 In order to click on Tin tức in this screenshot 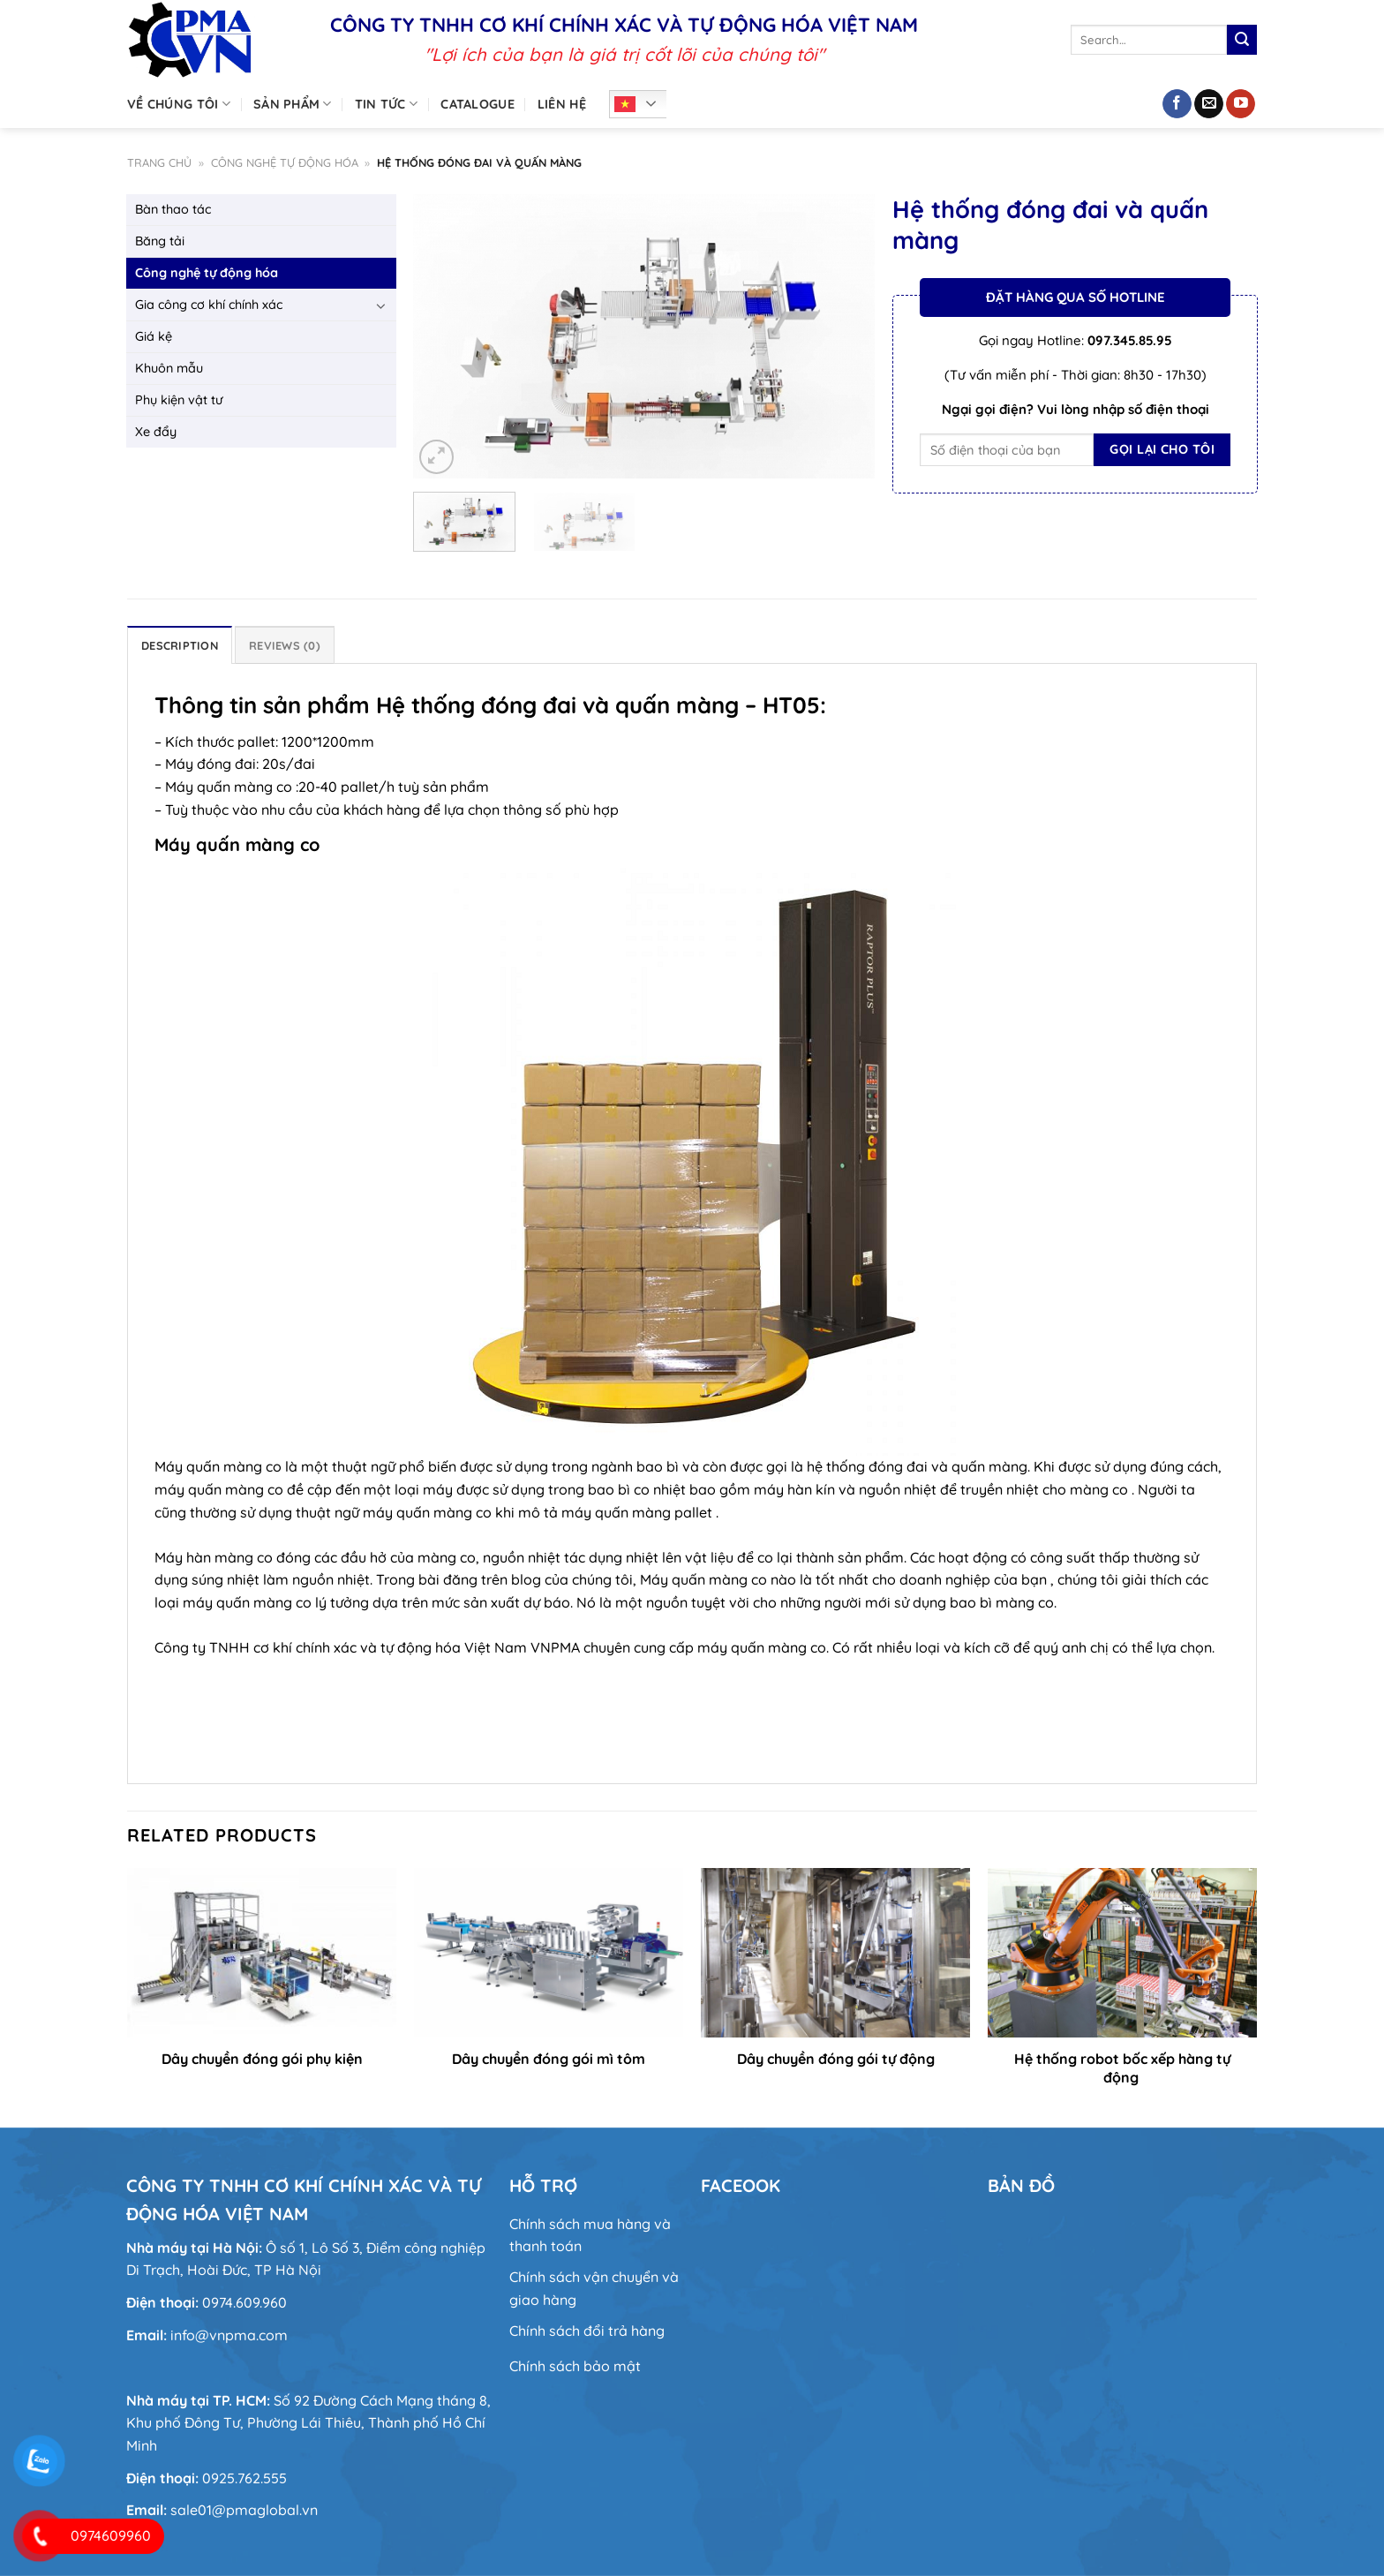, I will do `click(386, 103)`.